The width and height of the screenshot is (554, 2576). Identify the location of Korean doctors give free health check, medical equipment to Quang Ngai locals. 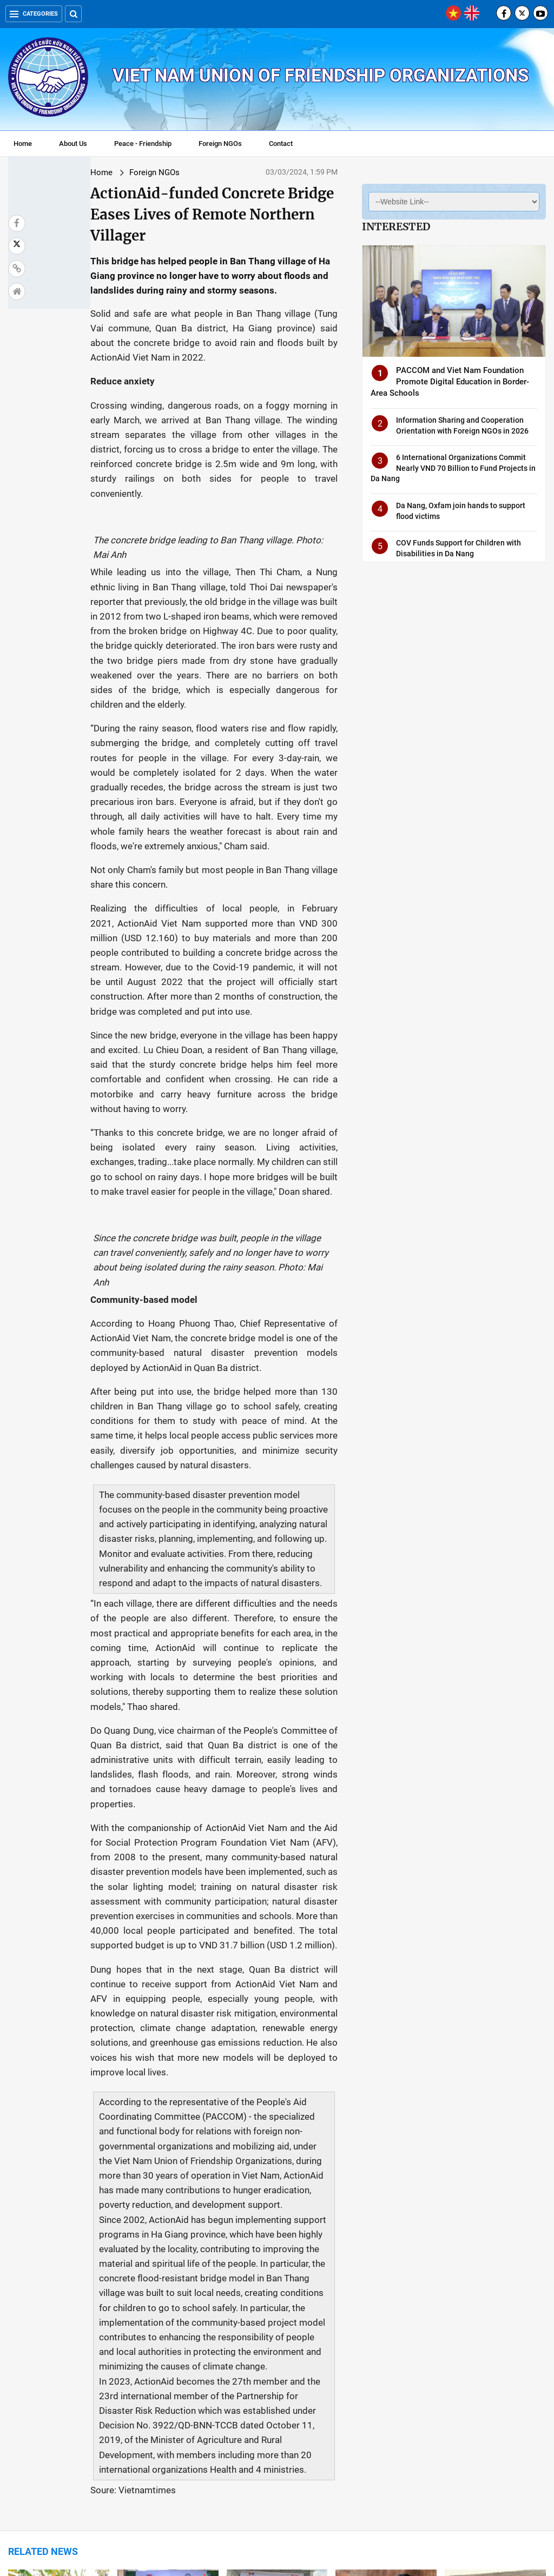
(273, 2415).